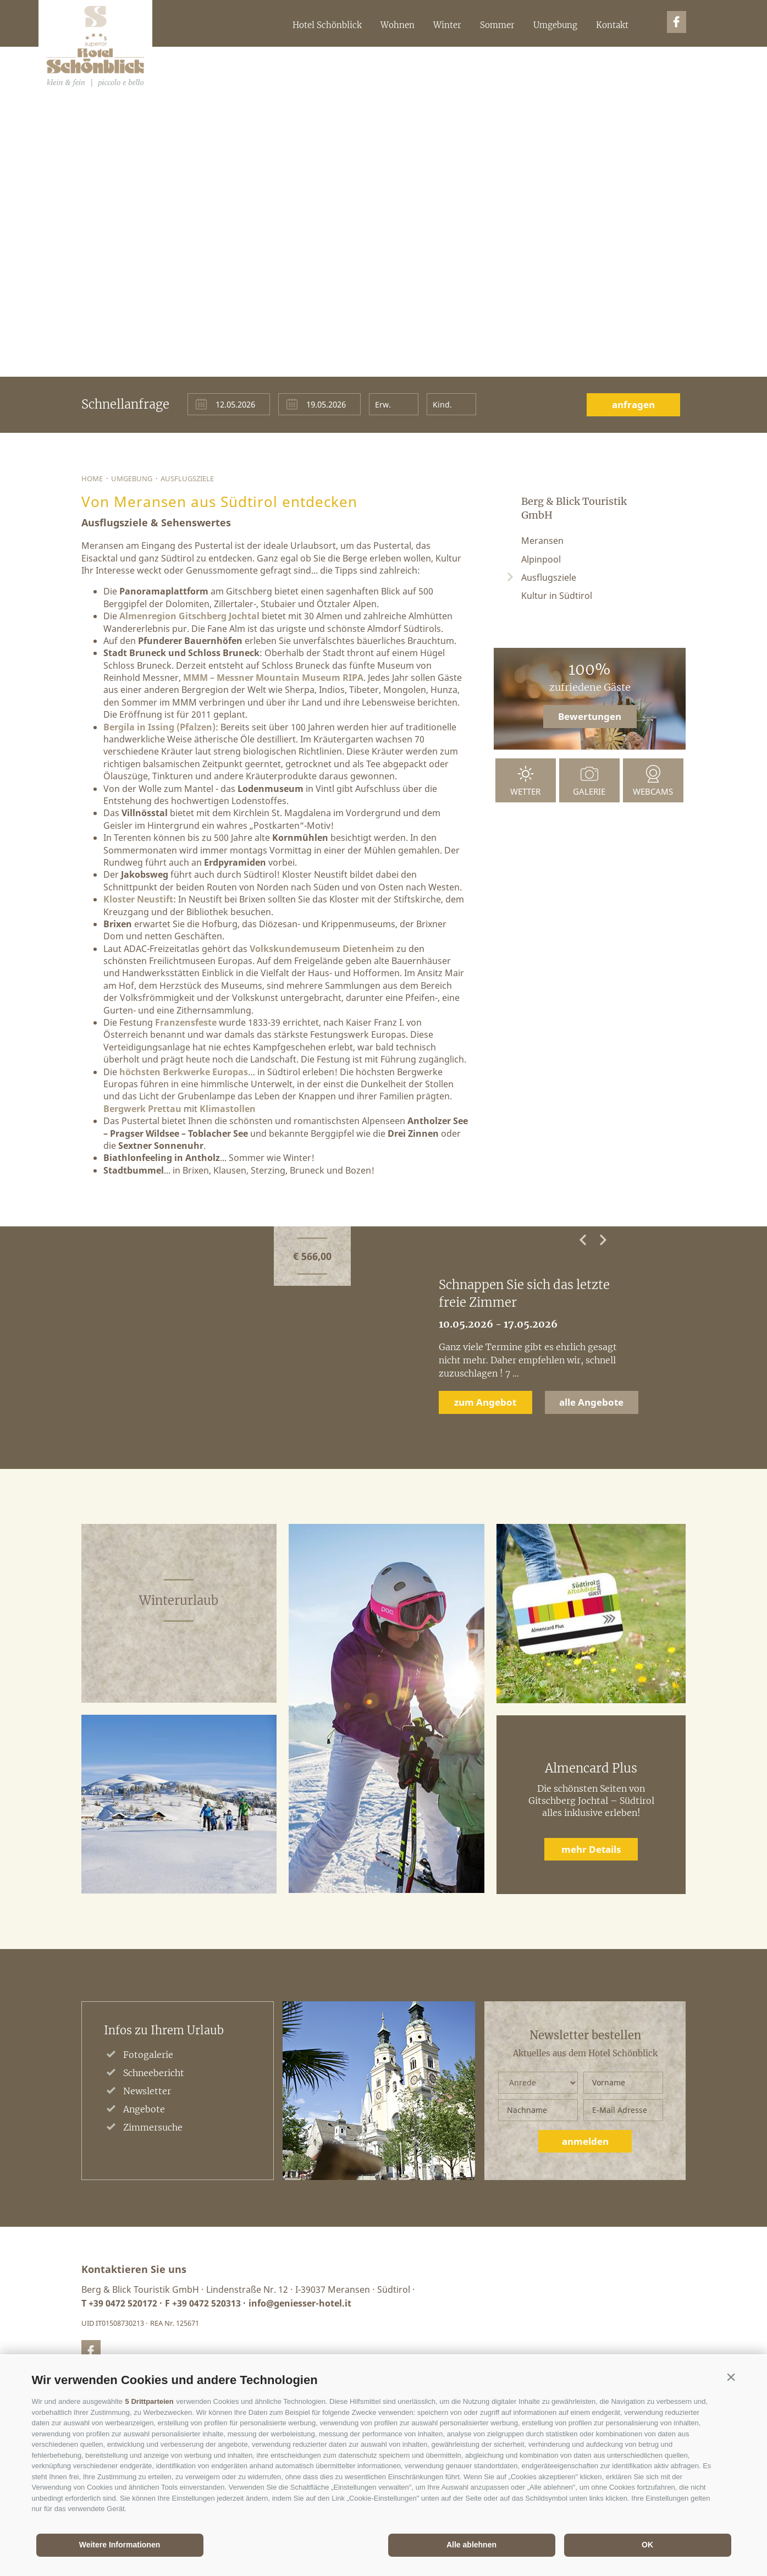 The height and width of the screenshot is (2576, 767). Describe the element at coordinates (658, 65) in the screenshot. I see `it` at that location.